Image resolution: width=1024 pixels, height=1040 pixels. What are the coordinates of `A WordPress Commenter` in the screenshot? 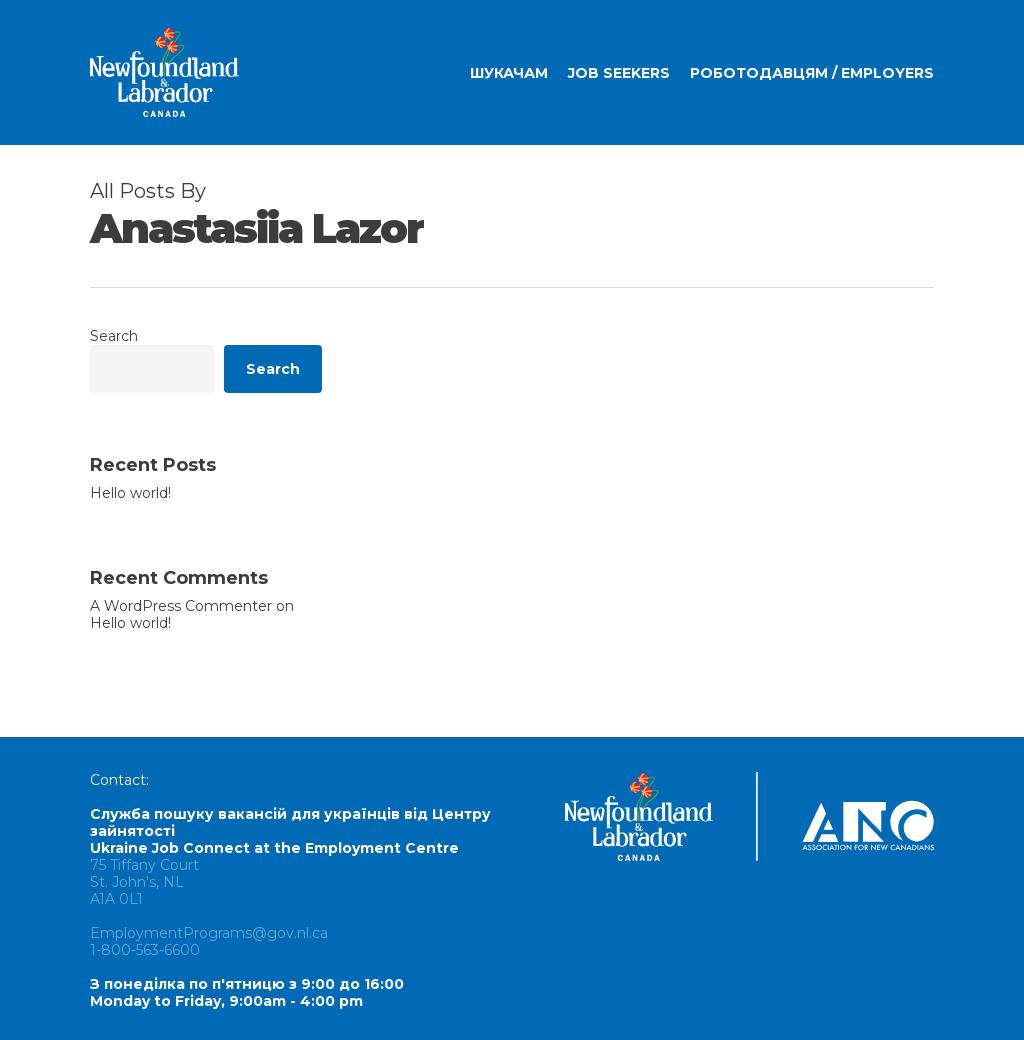 It's located at (181, 606).